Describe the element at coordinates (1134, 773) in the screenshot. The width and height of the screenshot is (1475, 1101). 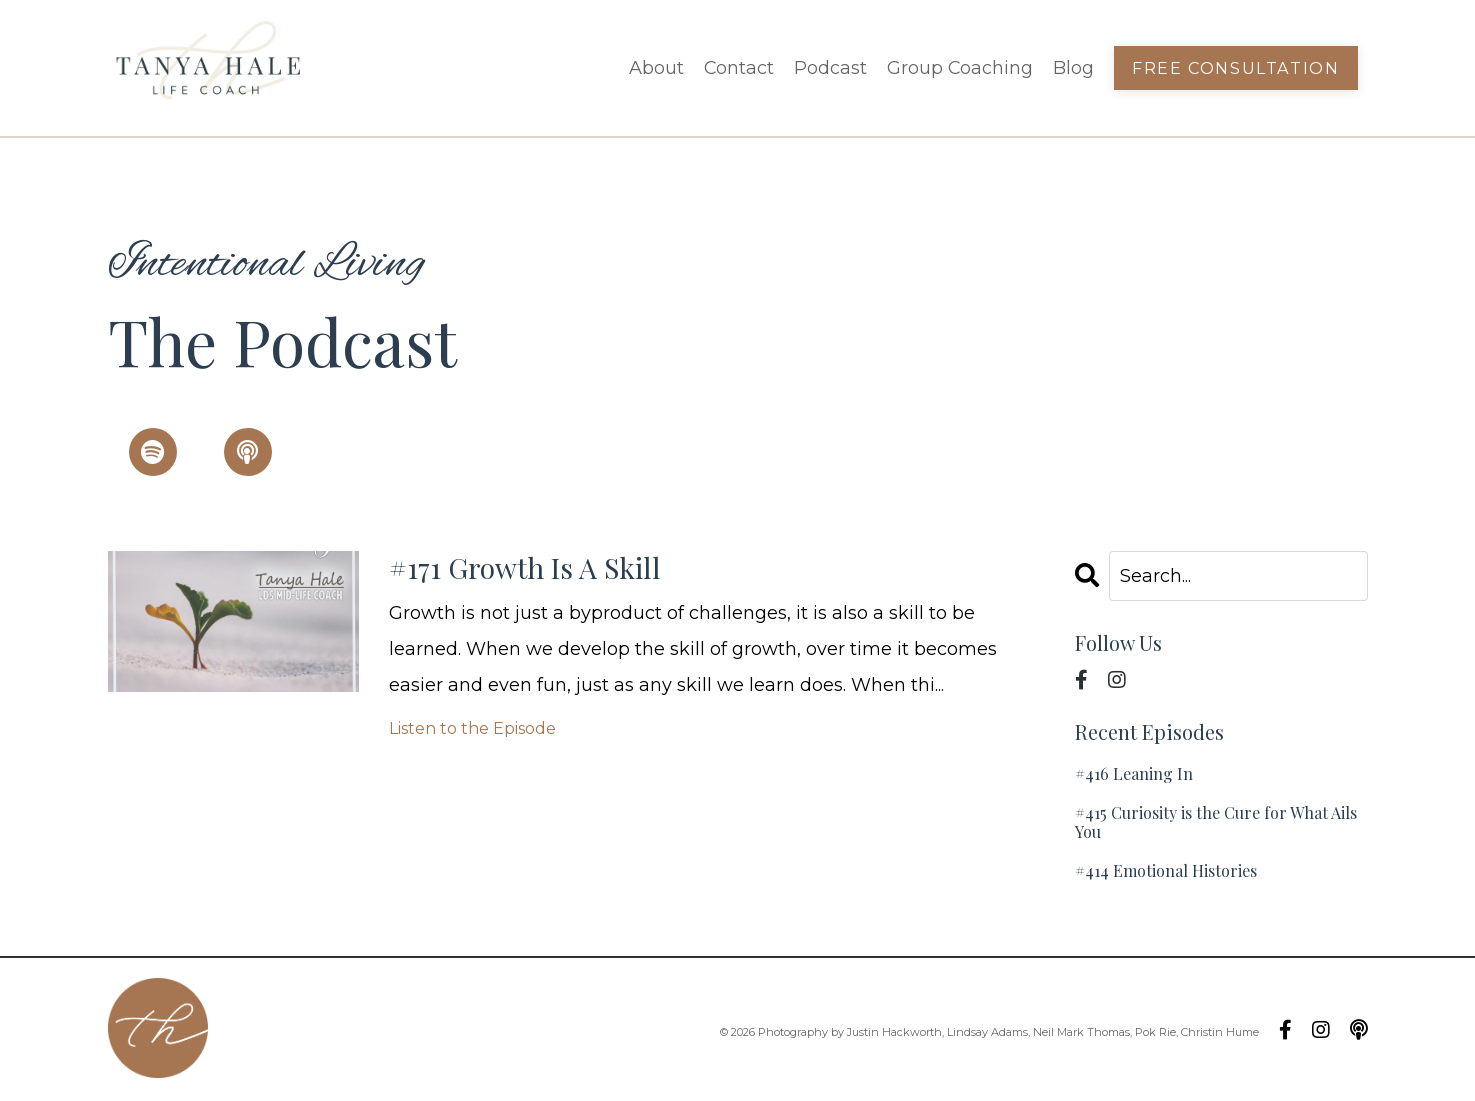
I see `#416 Leaning In` at that location.